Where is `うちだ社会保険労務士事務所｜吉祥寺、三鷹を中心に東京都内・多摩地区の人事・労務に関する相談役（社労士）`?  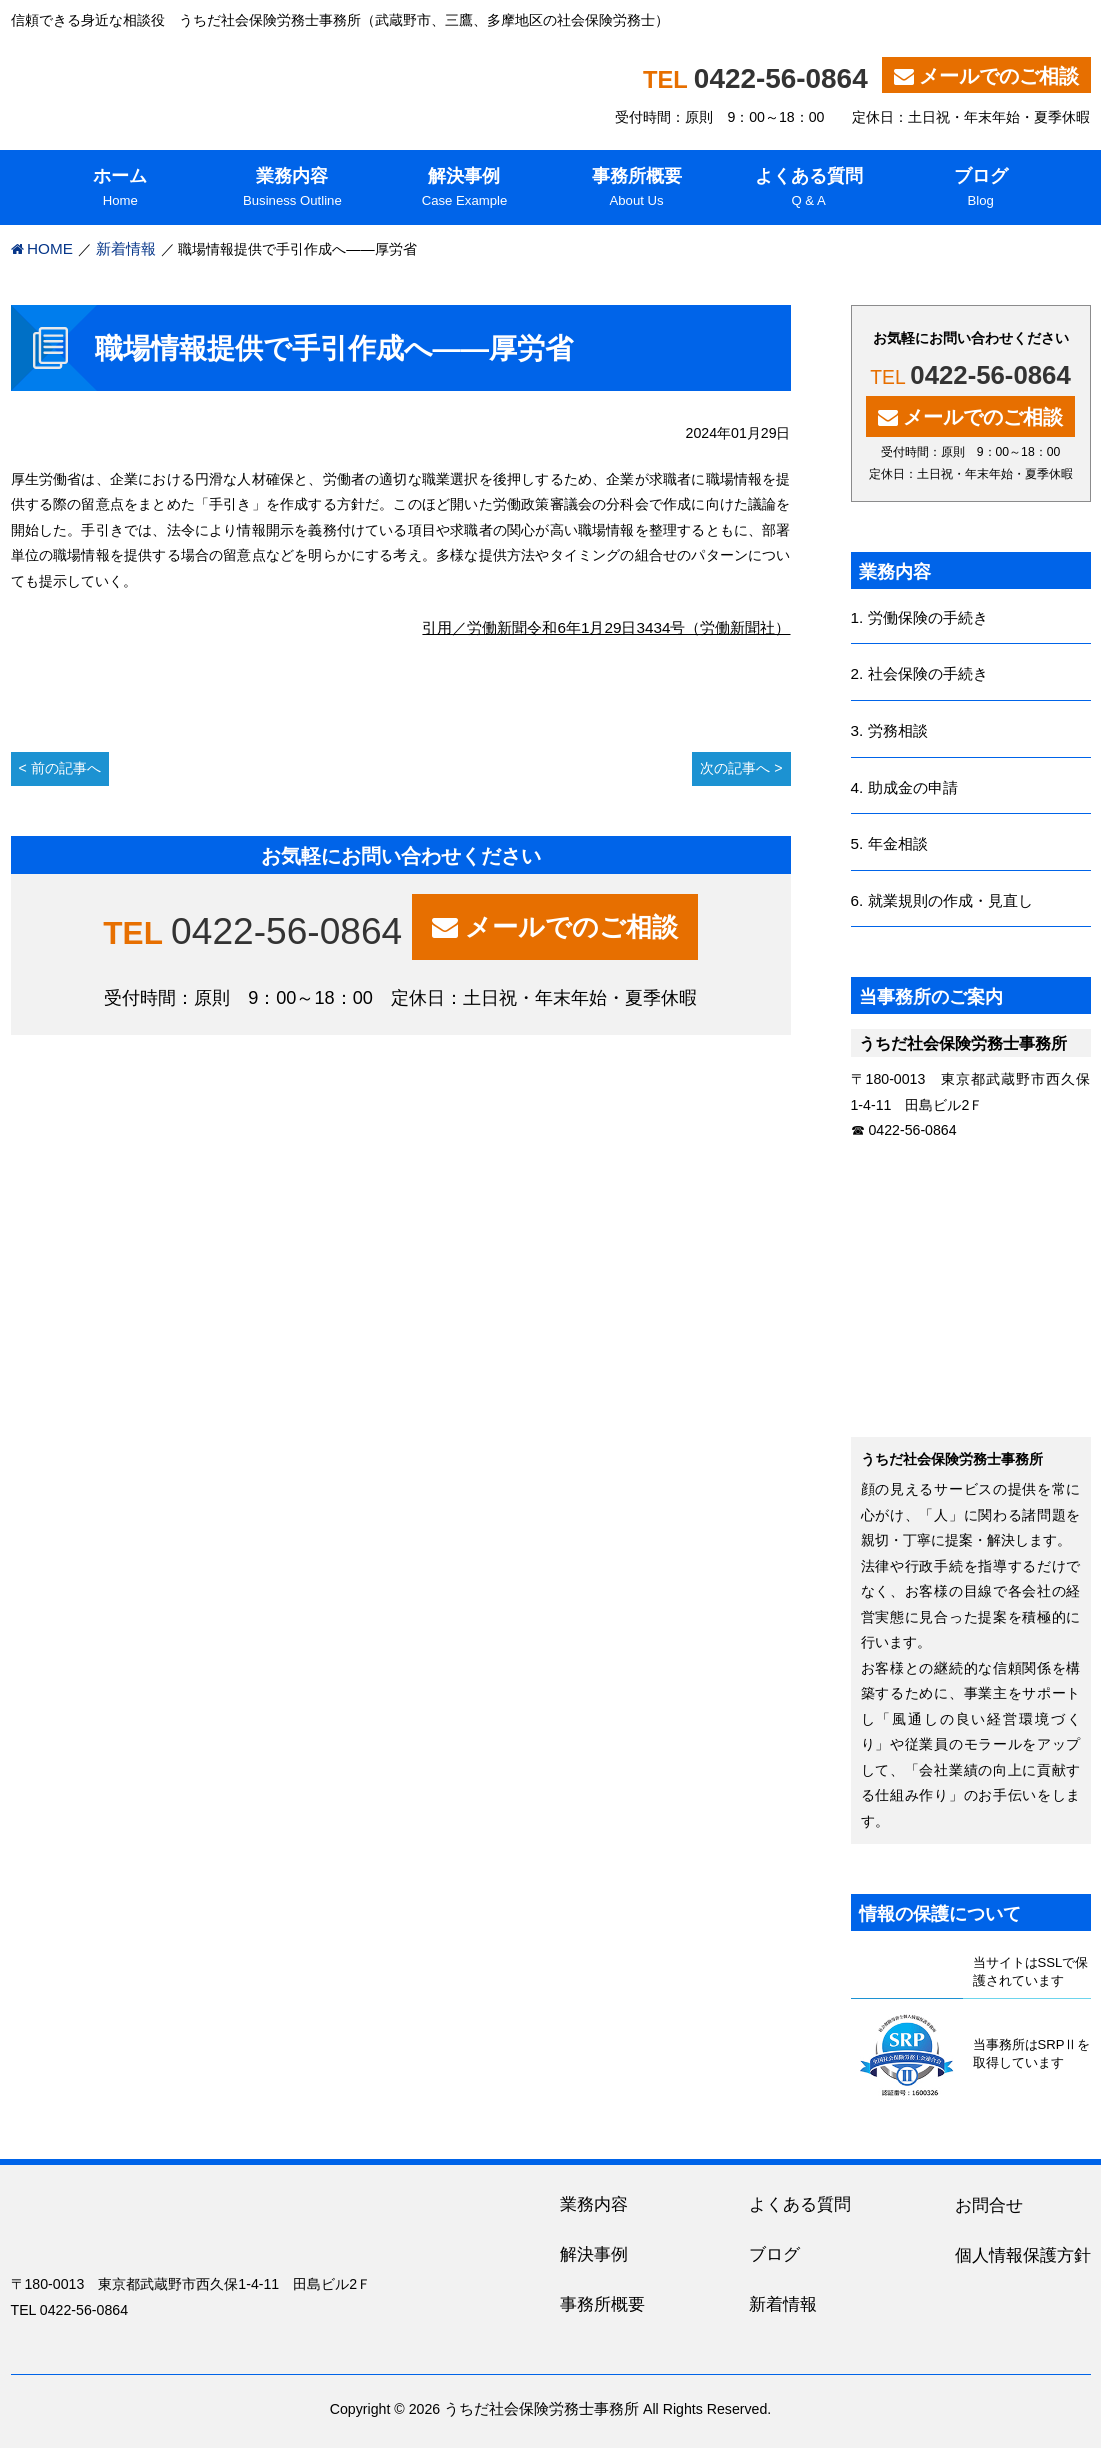
うちだ社会保険労務士事務所｜吉祥寺、三鷹を中心に東京都内・多摩地区の人事・労務に関する相談役（社労士） is located at coordinates (267, 80).